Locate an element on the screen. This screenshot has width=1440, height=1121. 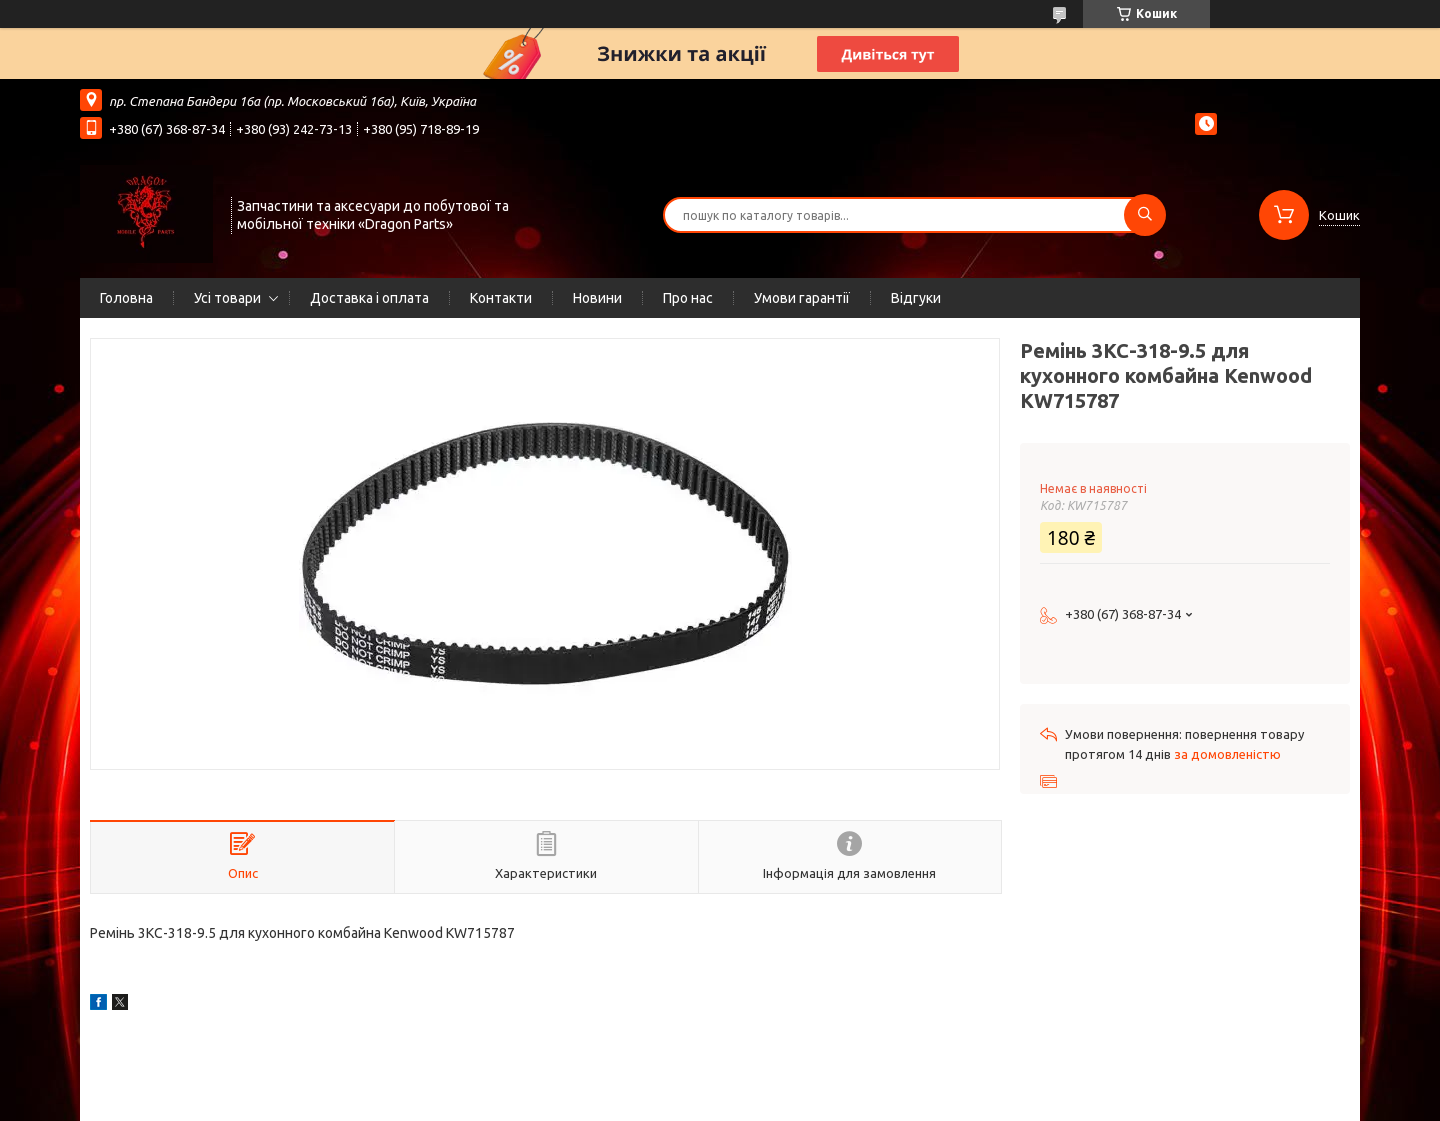
Доставка і оплата is located at coordinates (369, 298).